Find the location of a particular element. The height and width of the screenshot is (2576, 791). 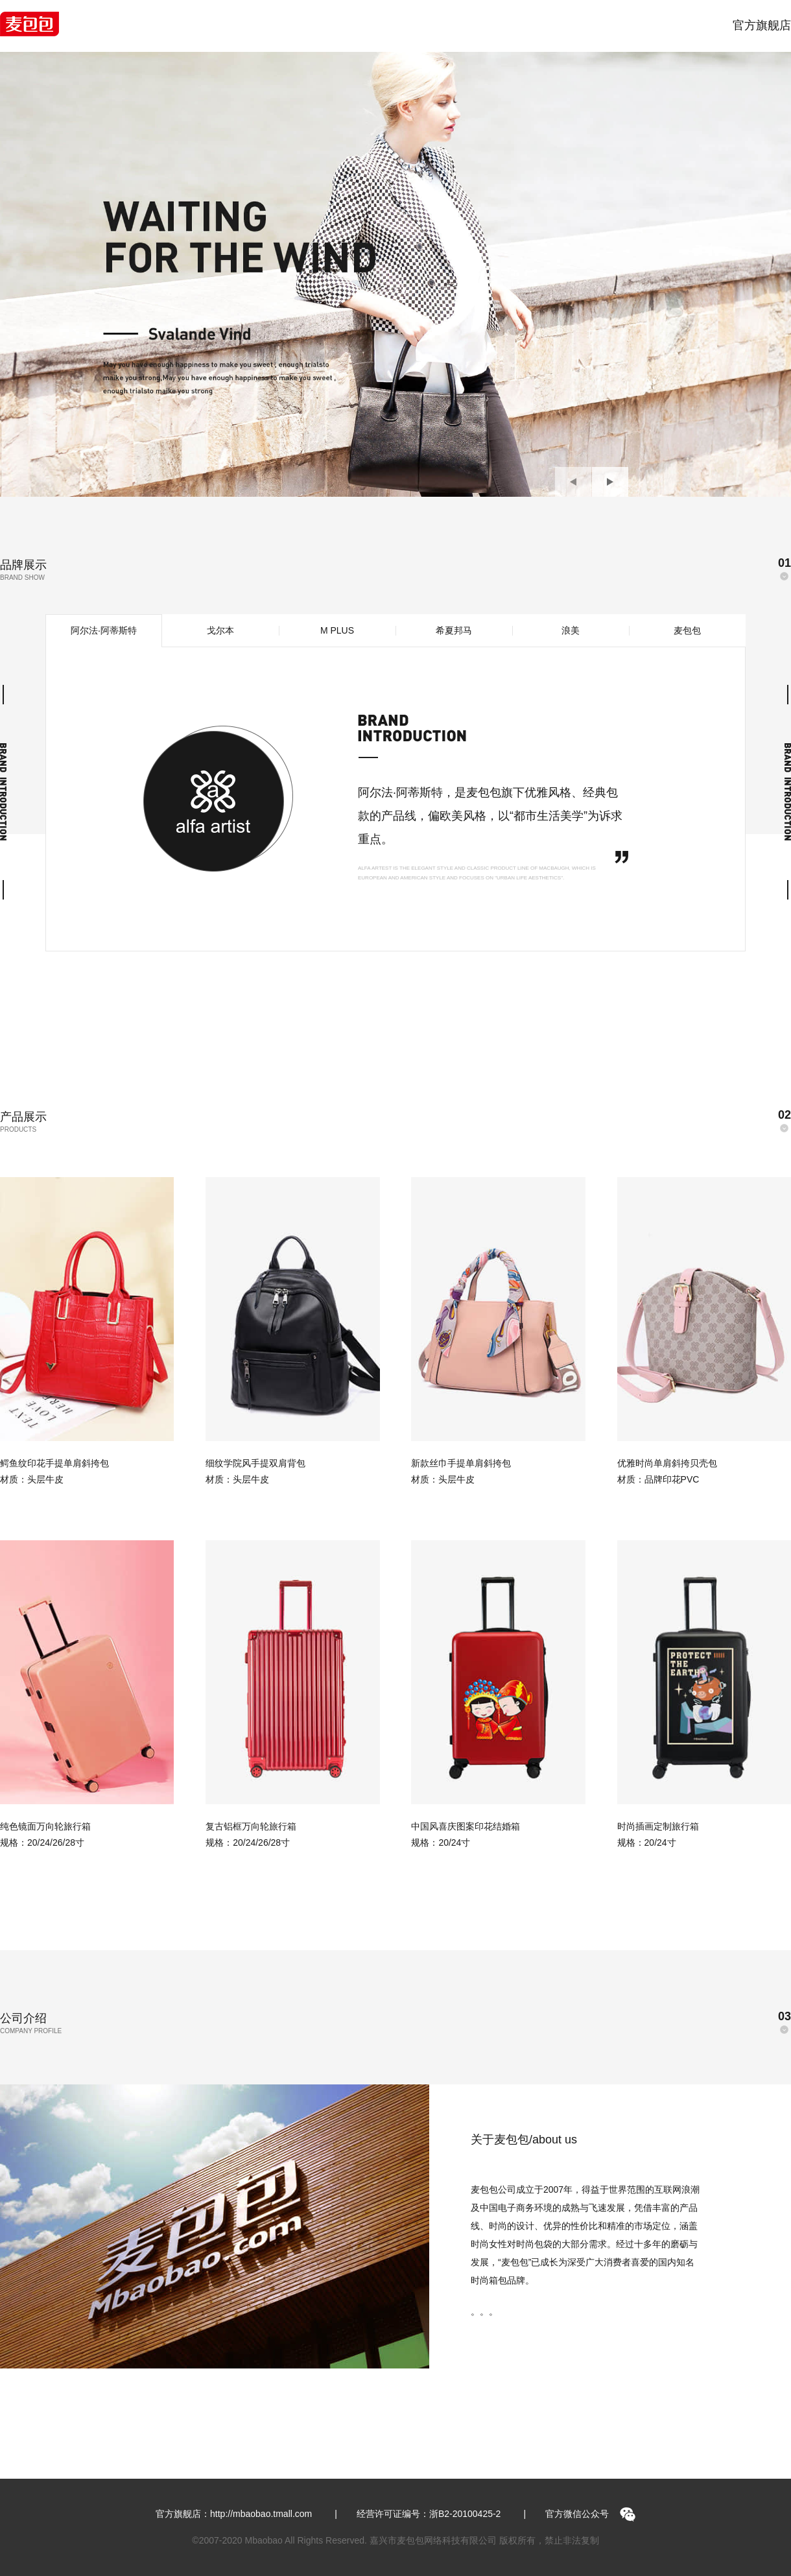

[button] is located at coordinates (573, 482).